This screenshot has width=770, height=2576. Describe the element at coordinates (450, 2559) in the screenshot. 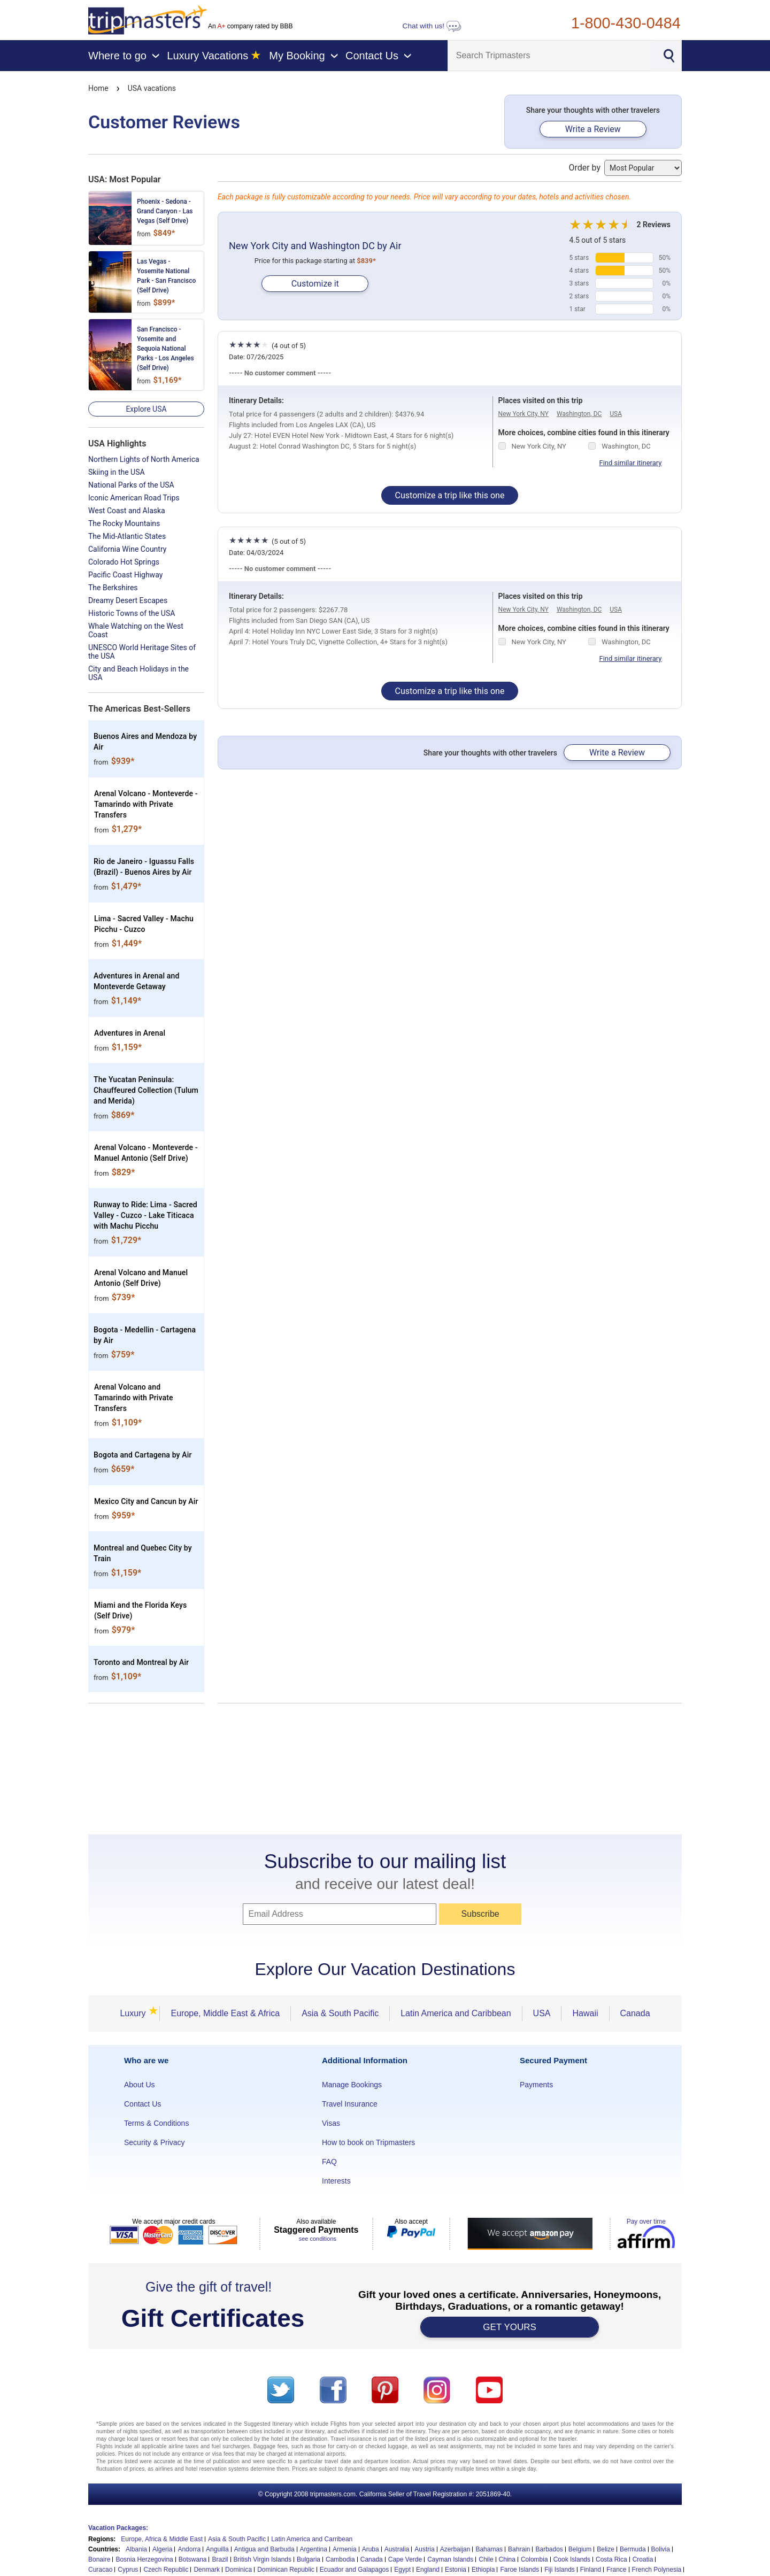

I see `Cayman Islands` at that location.